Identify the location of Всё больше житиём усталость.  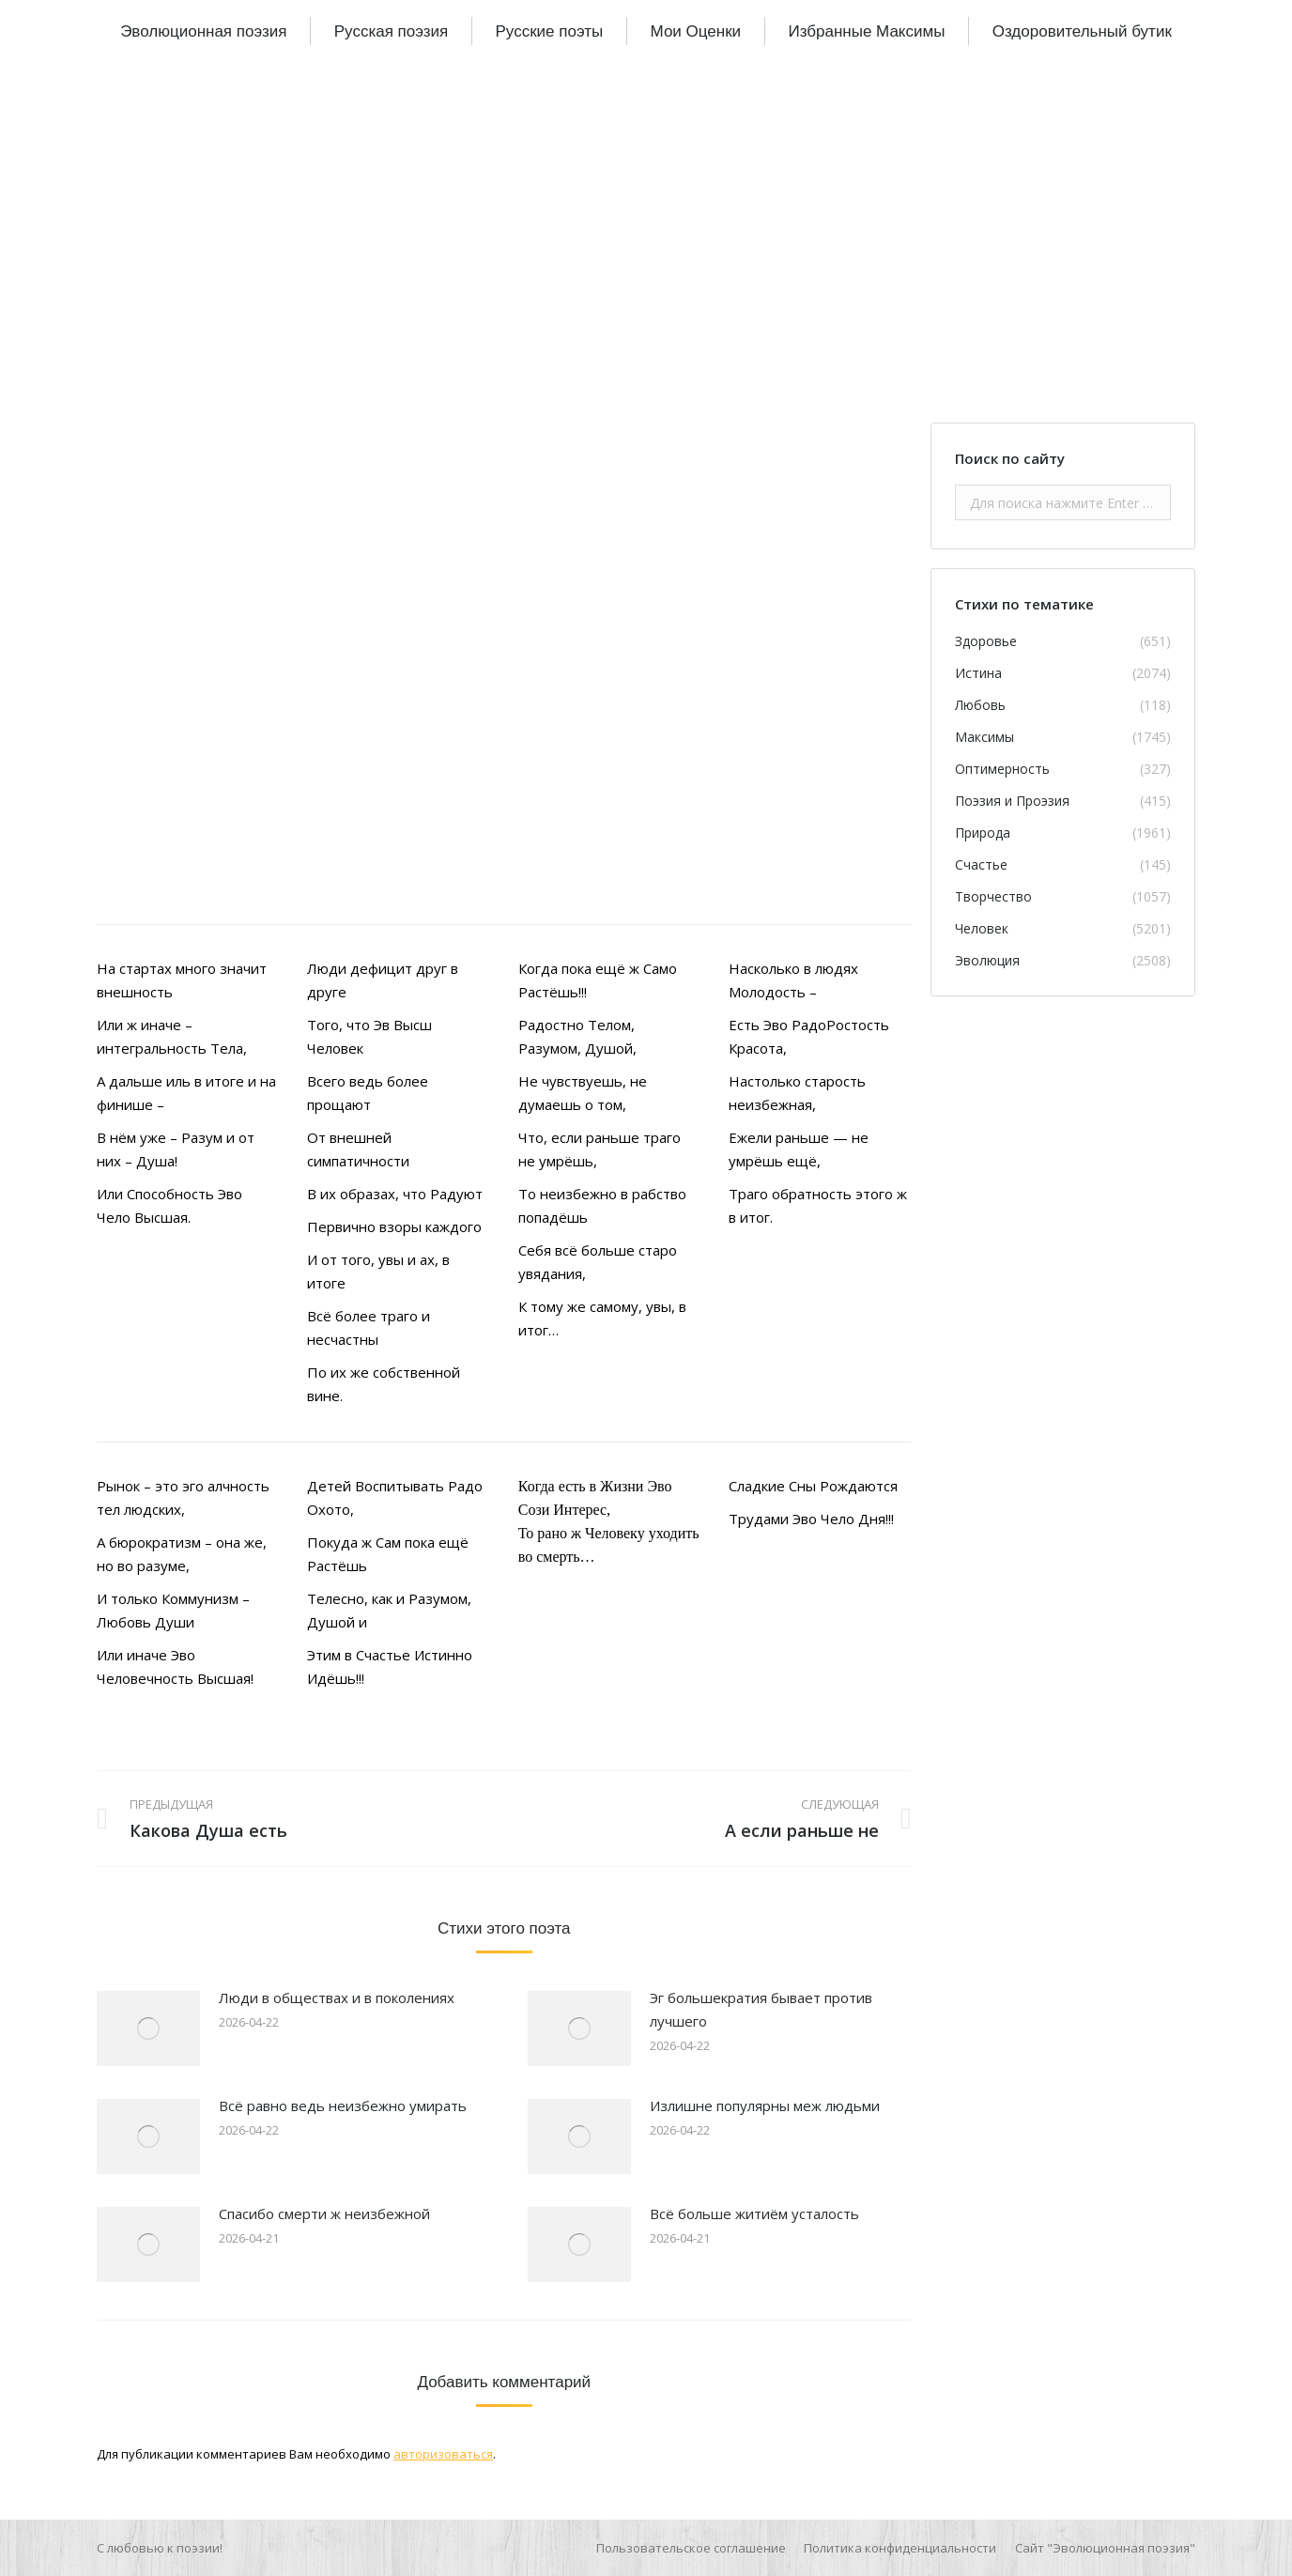
(754, 2213).